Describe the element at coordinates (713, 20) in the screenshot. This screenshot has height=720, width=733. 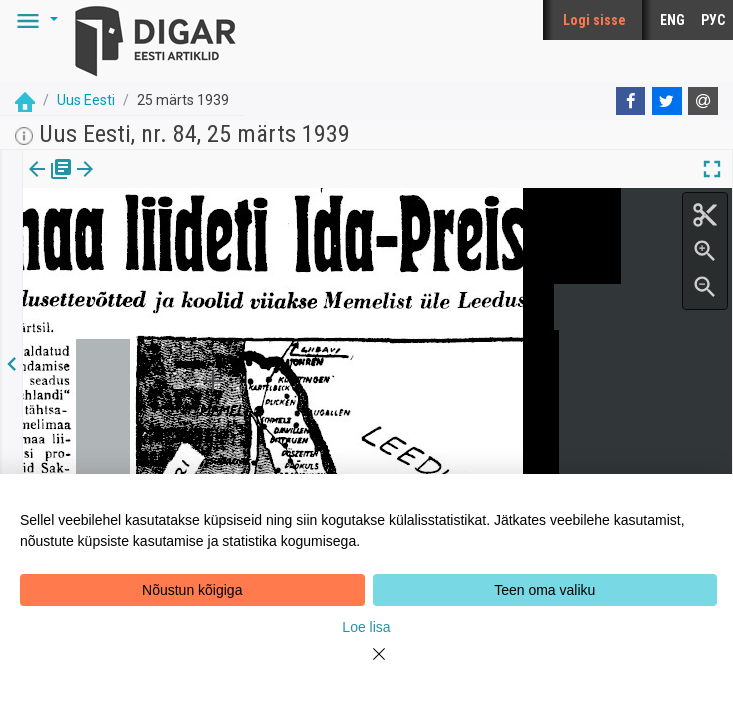
I see `РУС` at that location.